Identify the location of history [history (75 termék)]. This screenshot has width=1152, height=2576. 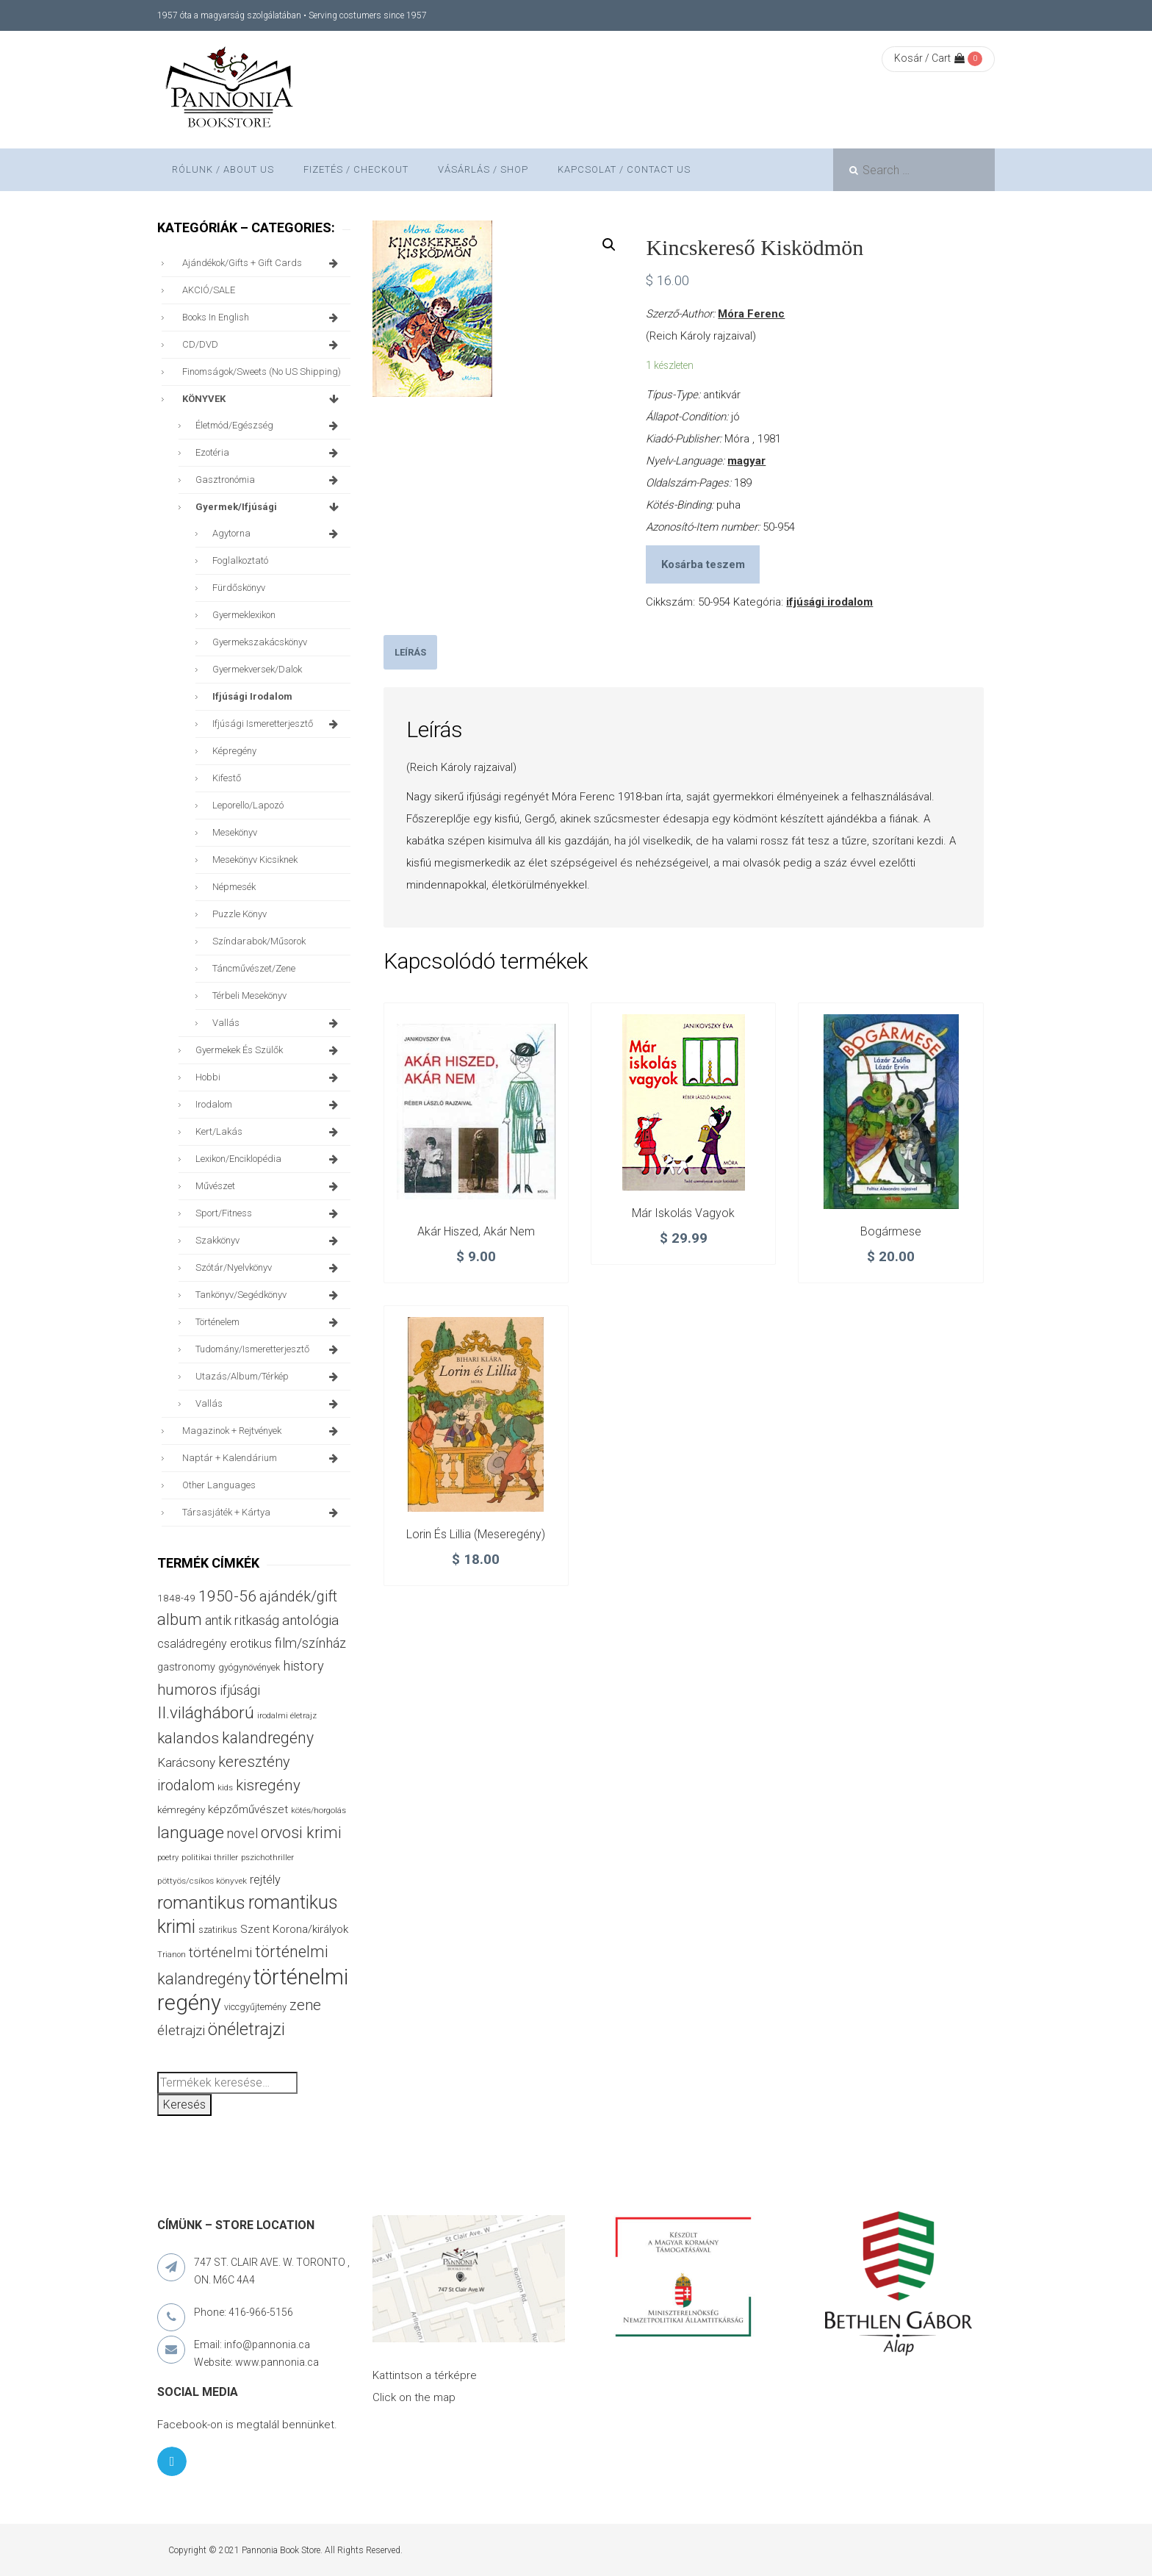
(303, 1665).